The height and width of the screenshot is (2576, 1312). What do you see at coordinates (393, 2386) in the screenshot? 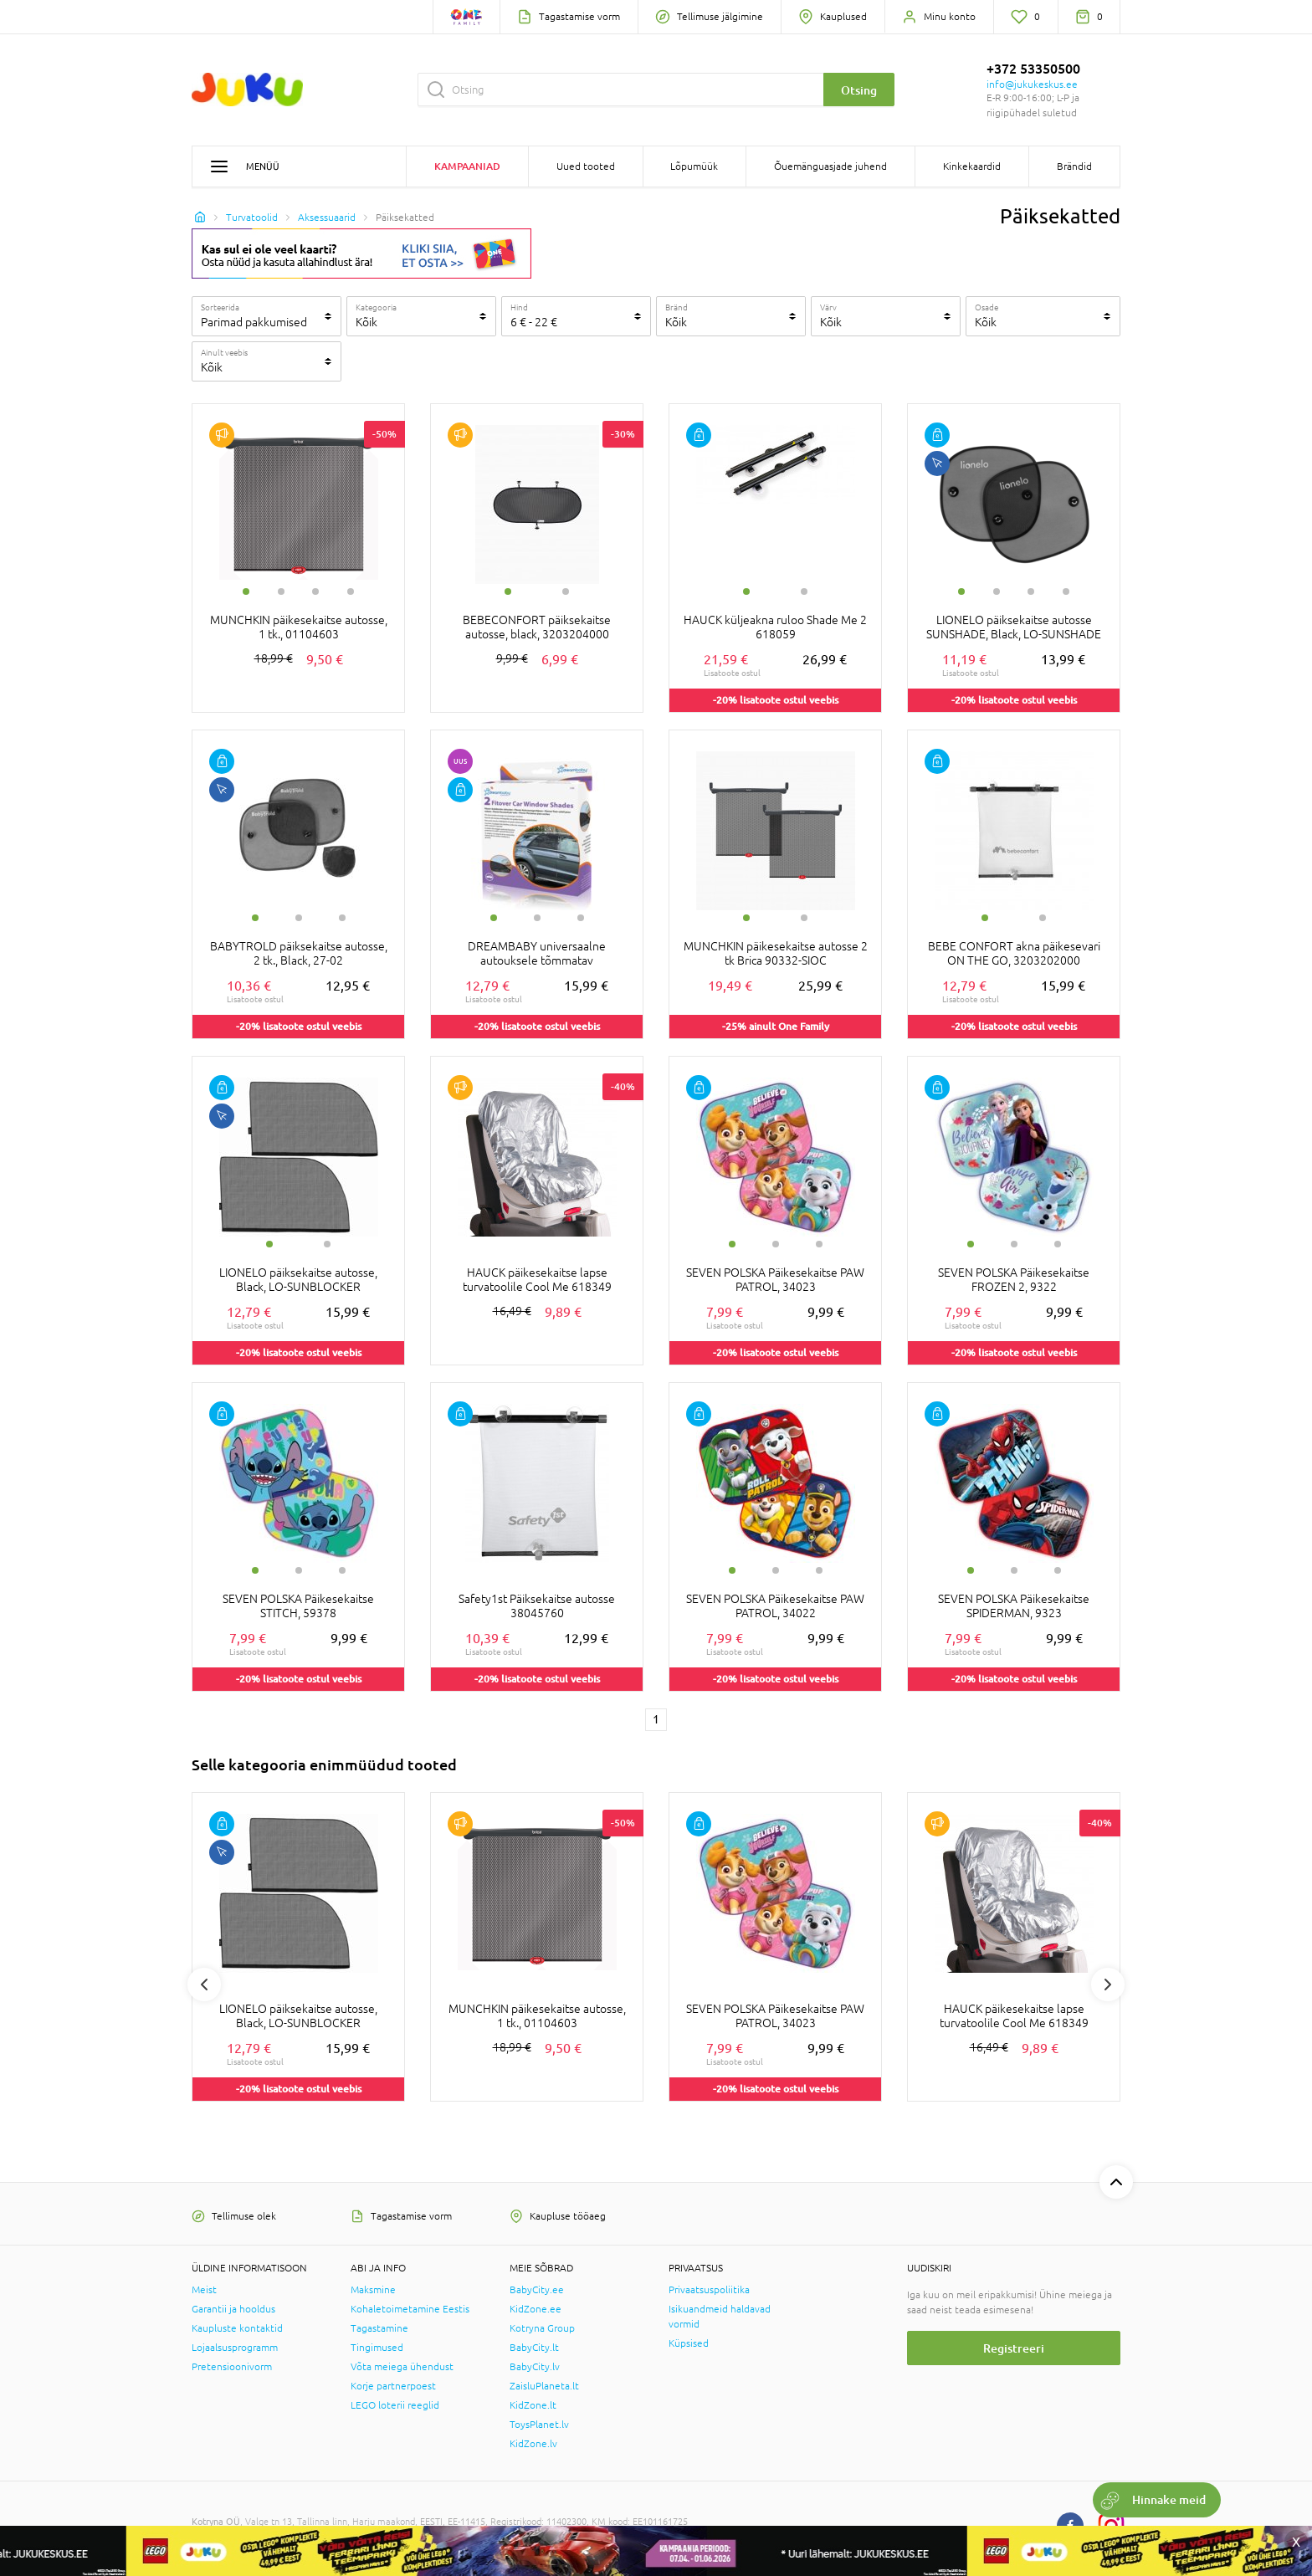
I see `Korje partnerpoest` at bounding box center [393, 2386].